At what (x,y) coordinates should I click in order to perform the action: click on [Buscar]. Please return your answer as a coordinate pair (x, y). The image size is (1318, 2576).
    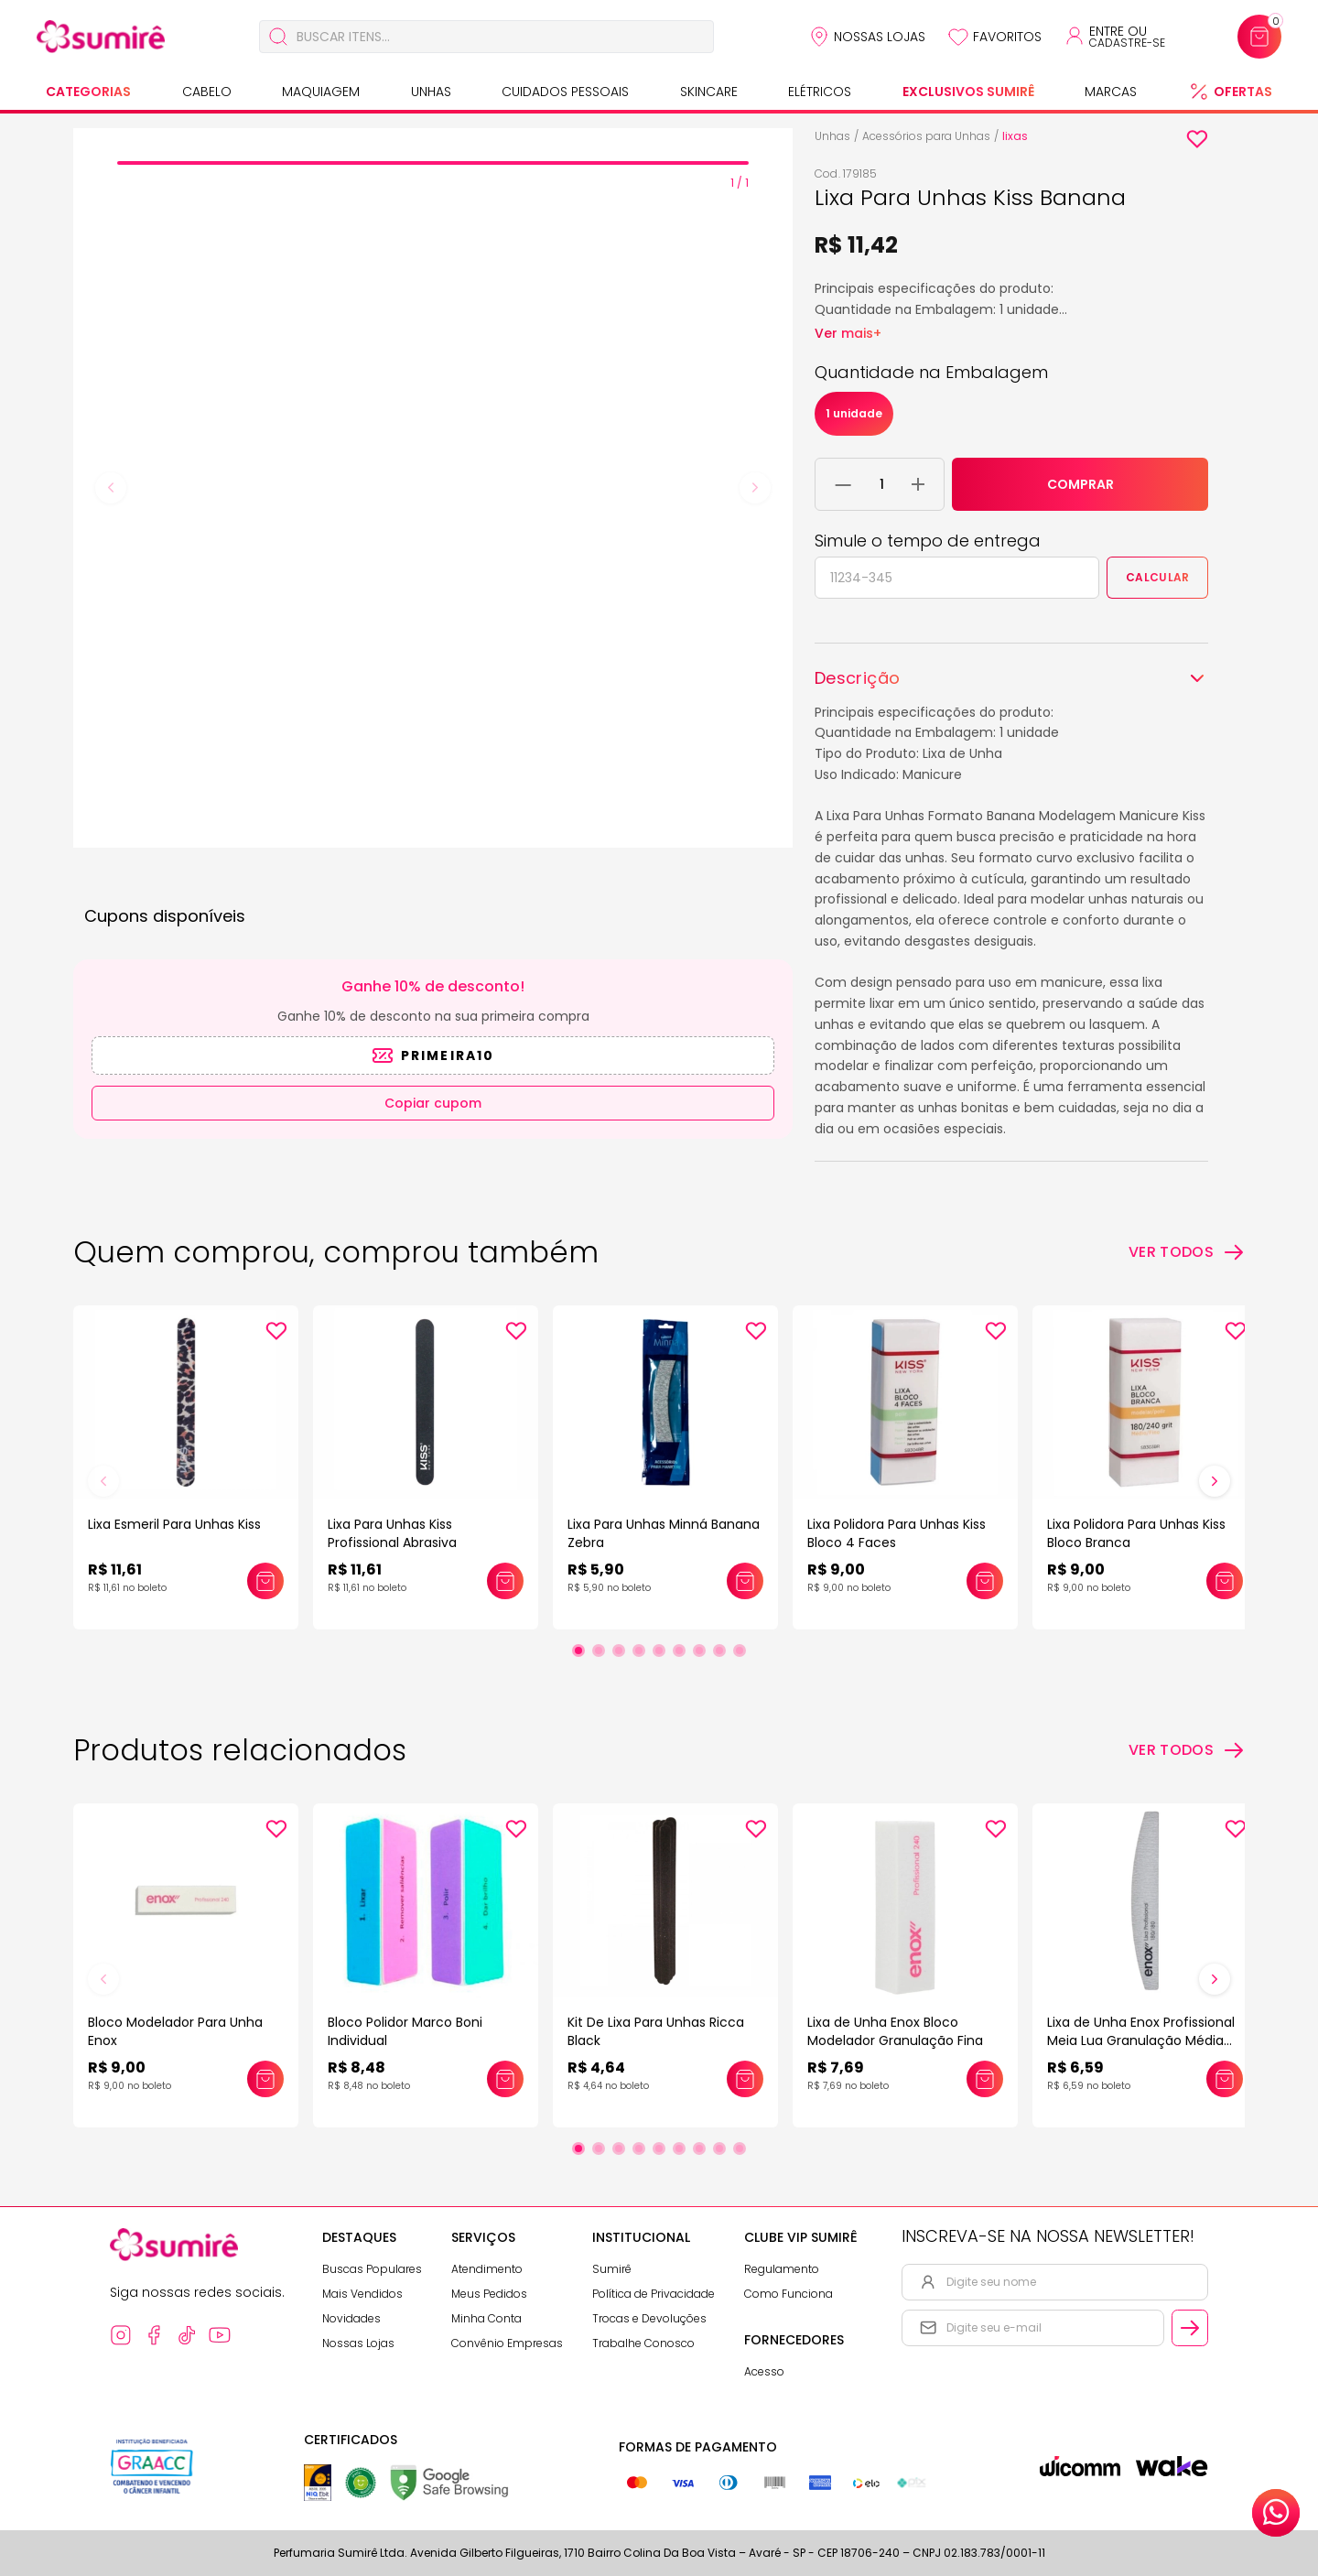
    Looking at the image, I should click on (278, 37).